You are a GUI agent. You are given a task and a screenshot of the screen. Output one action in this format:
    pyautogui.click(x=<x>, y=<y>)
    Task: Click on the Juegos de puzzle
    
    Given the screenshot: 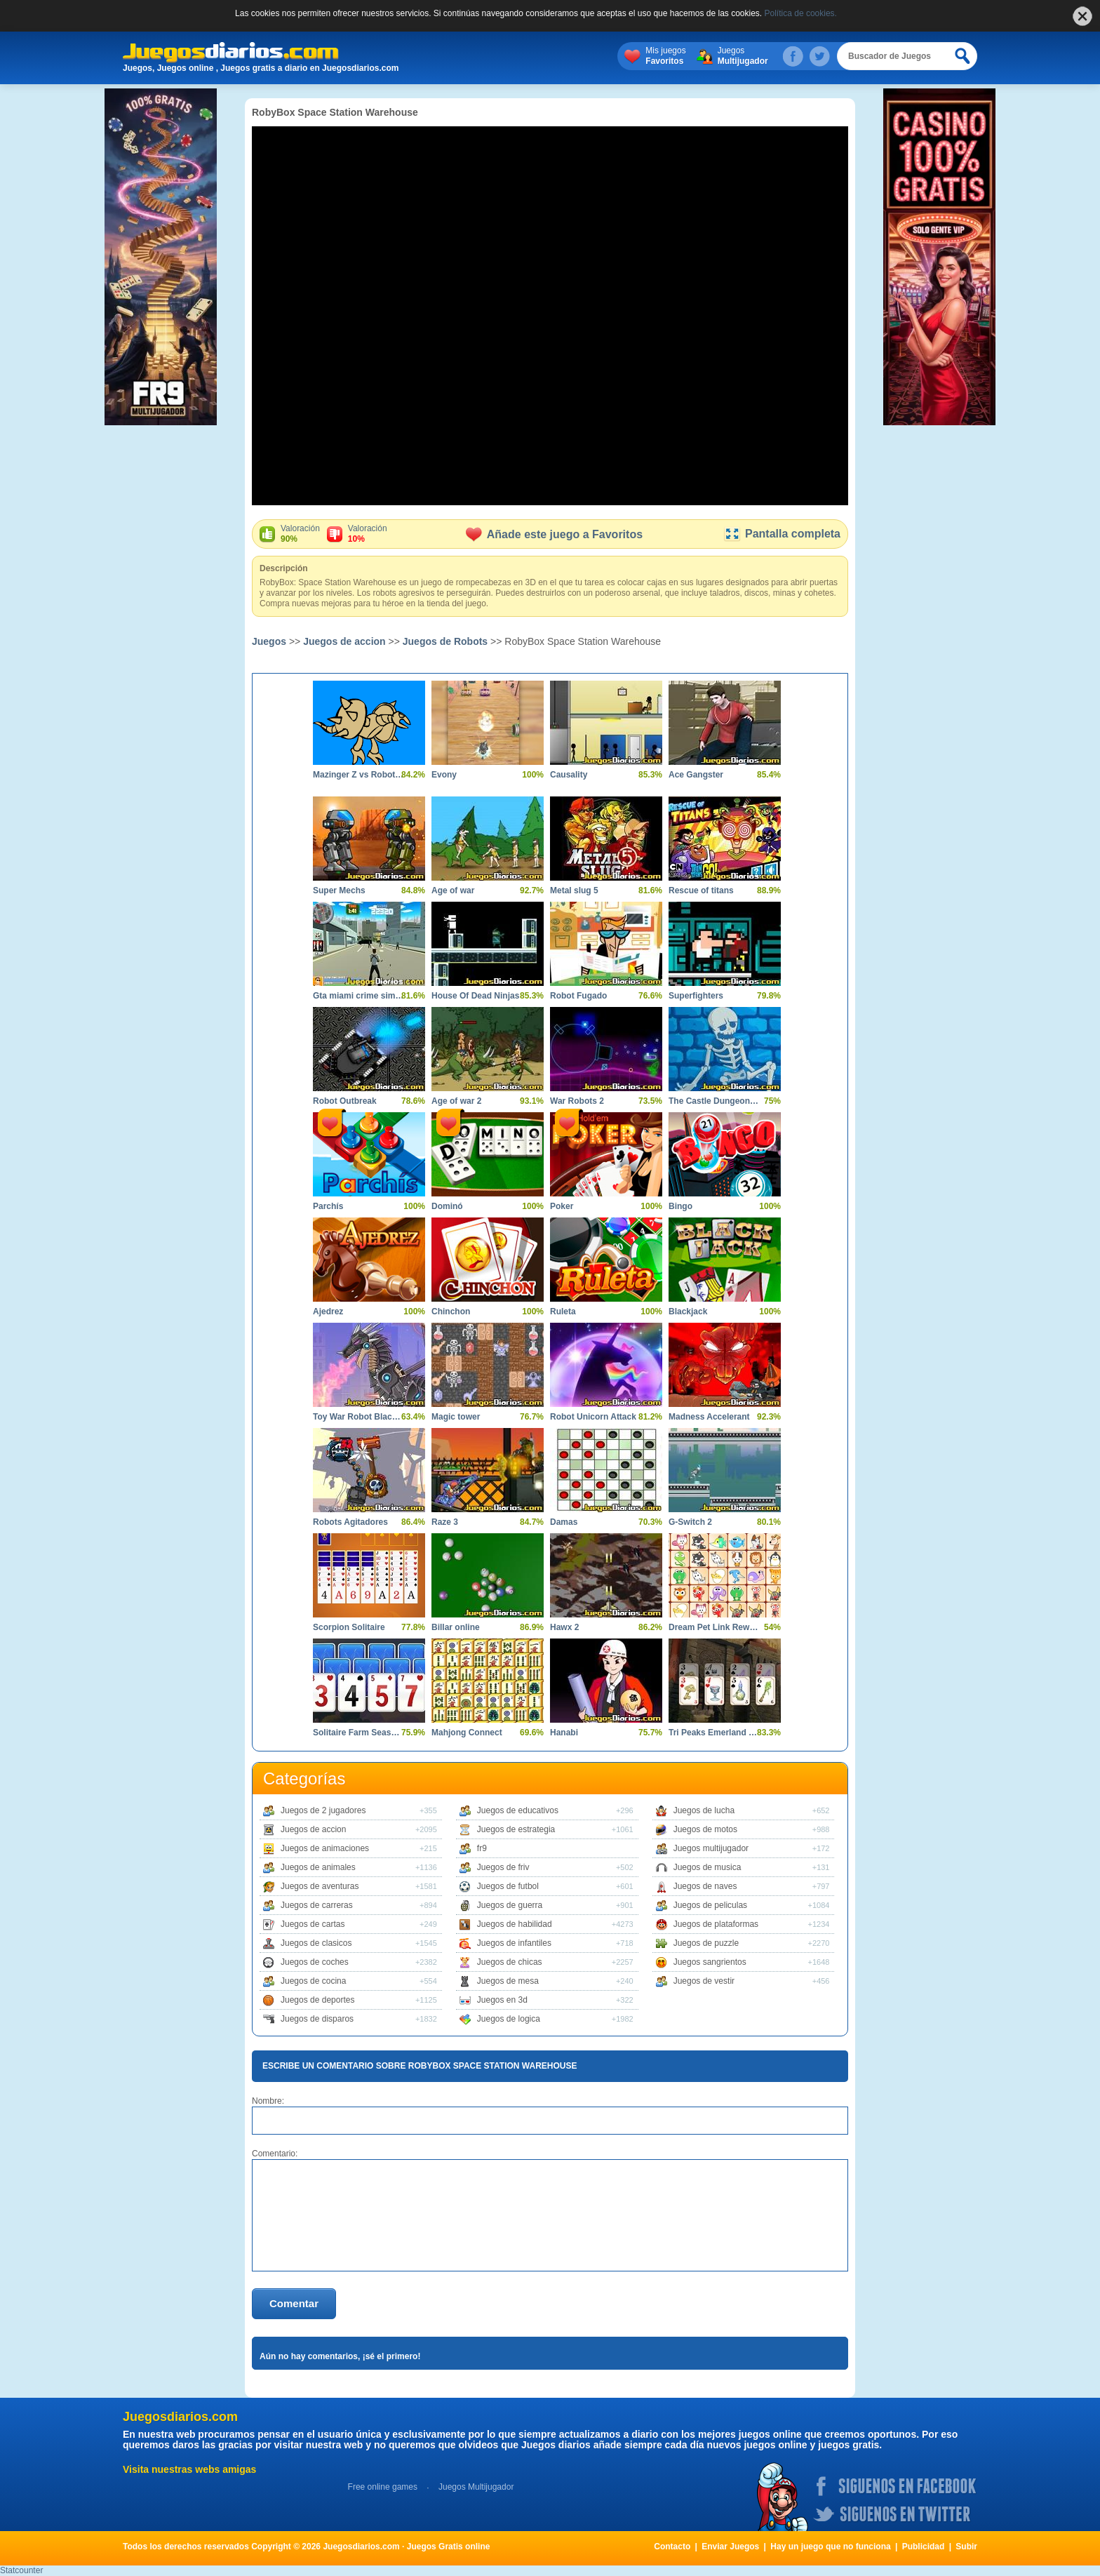 What is the action you would take?
    pyautogui.click(x=706, y=1943)
    